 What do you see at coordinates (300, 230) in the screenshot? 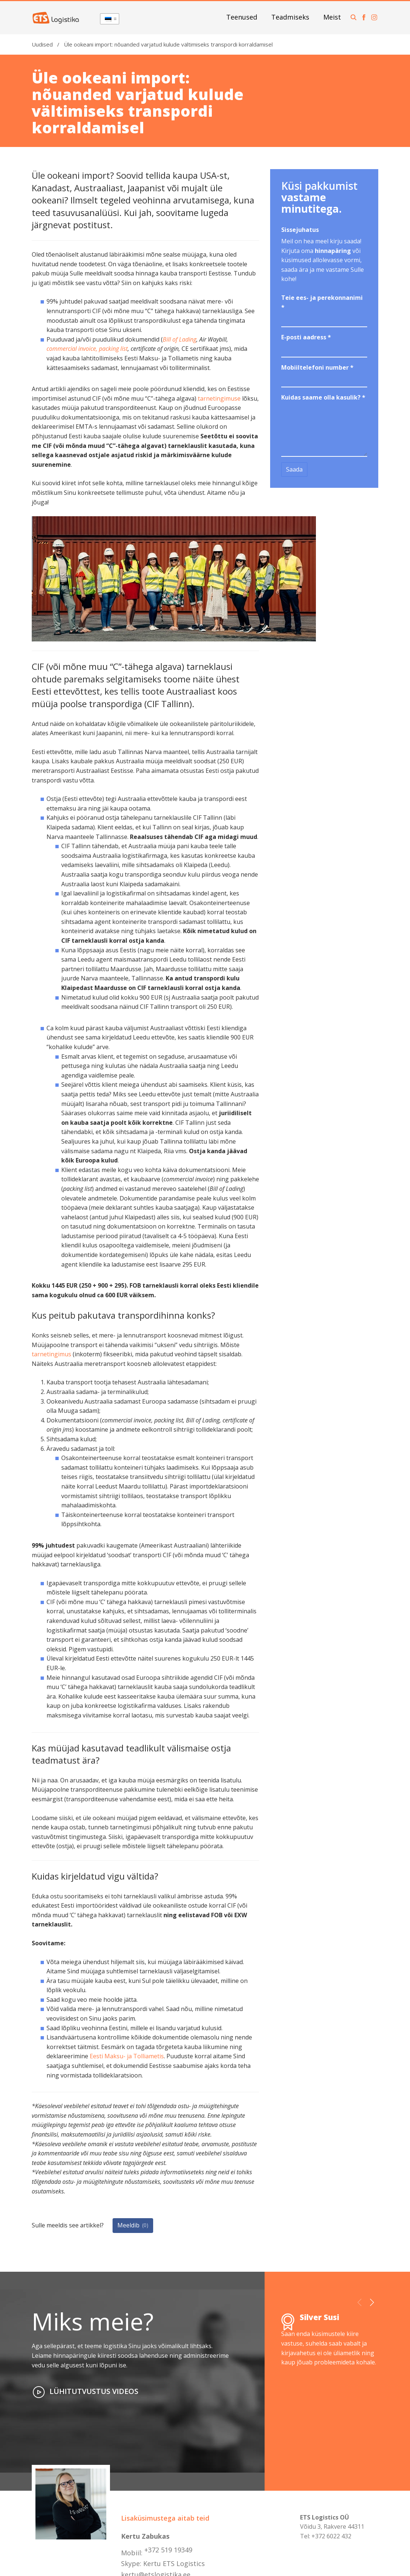
I see `Sissejuhatus` at bounding box center [300, 230].